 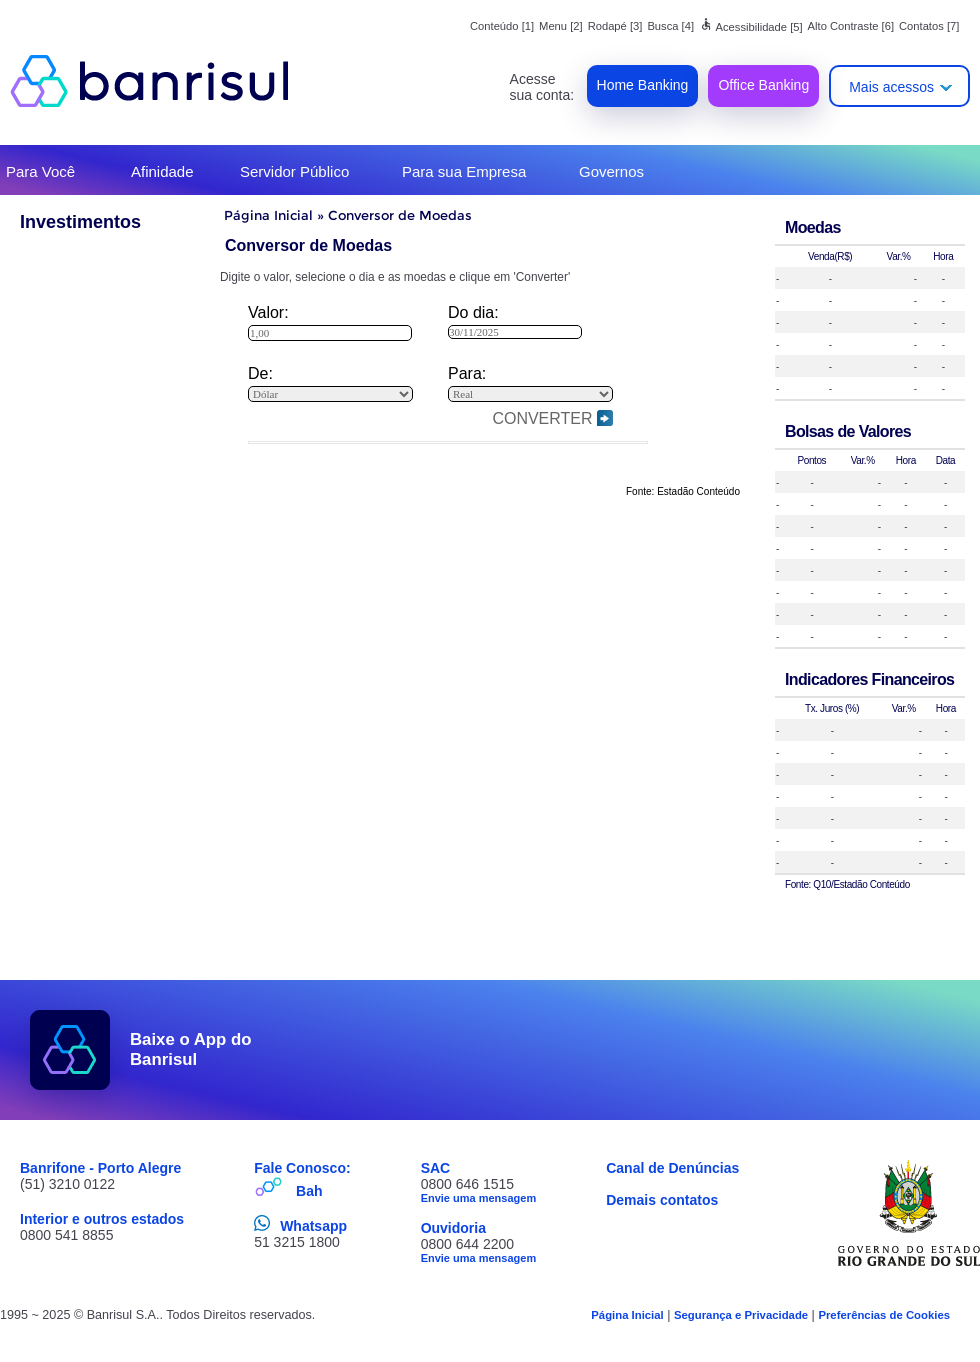 What do you see at coordinates (313, 1226) in the screenshot?
I see `Whatsapp` at bounding box center [313, 1226].